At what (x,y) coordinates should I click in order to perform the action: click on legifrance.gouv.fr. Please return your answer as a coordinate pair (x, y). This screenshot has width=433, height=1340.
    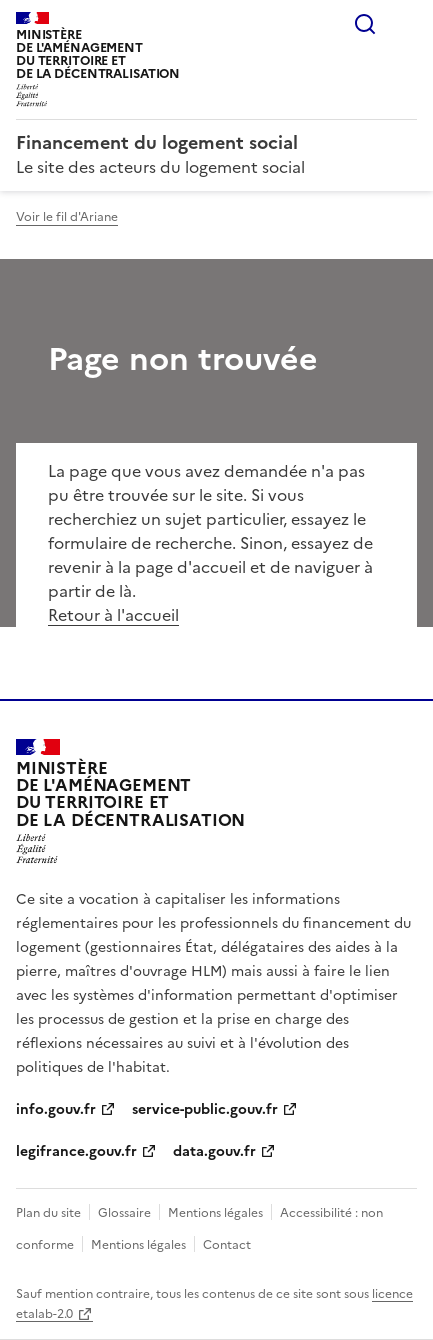
    Looking at the image, I should click on (76, 1151).